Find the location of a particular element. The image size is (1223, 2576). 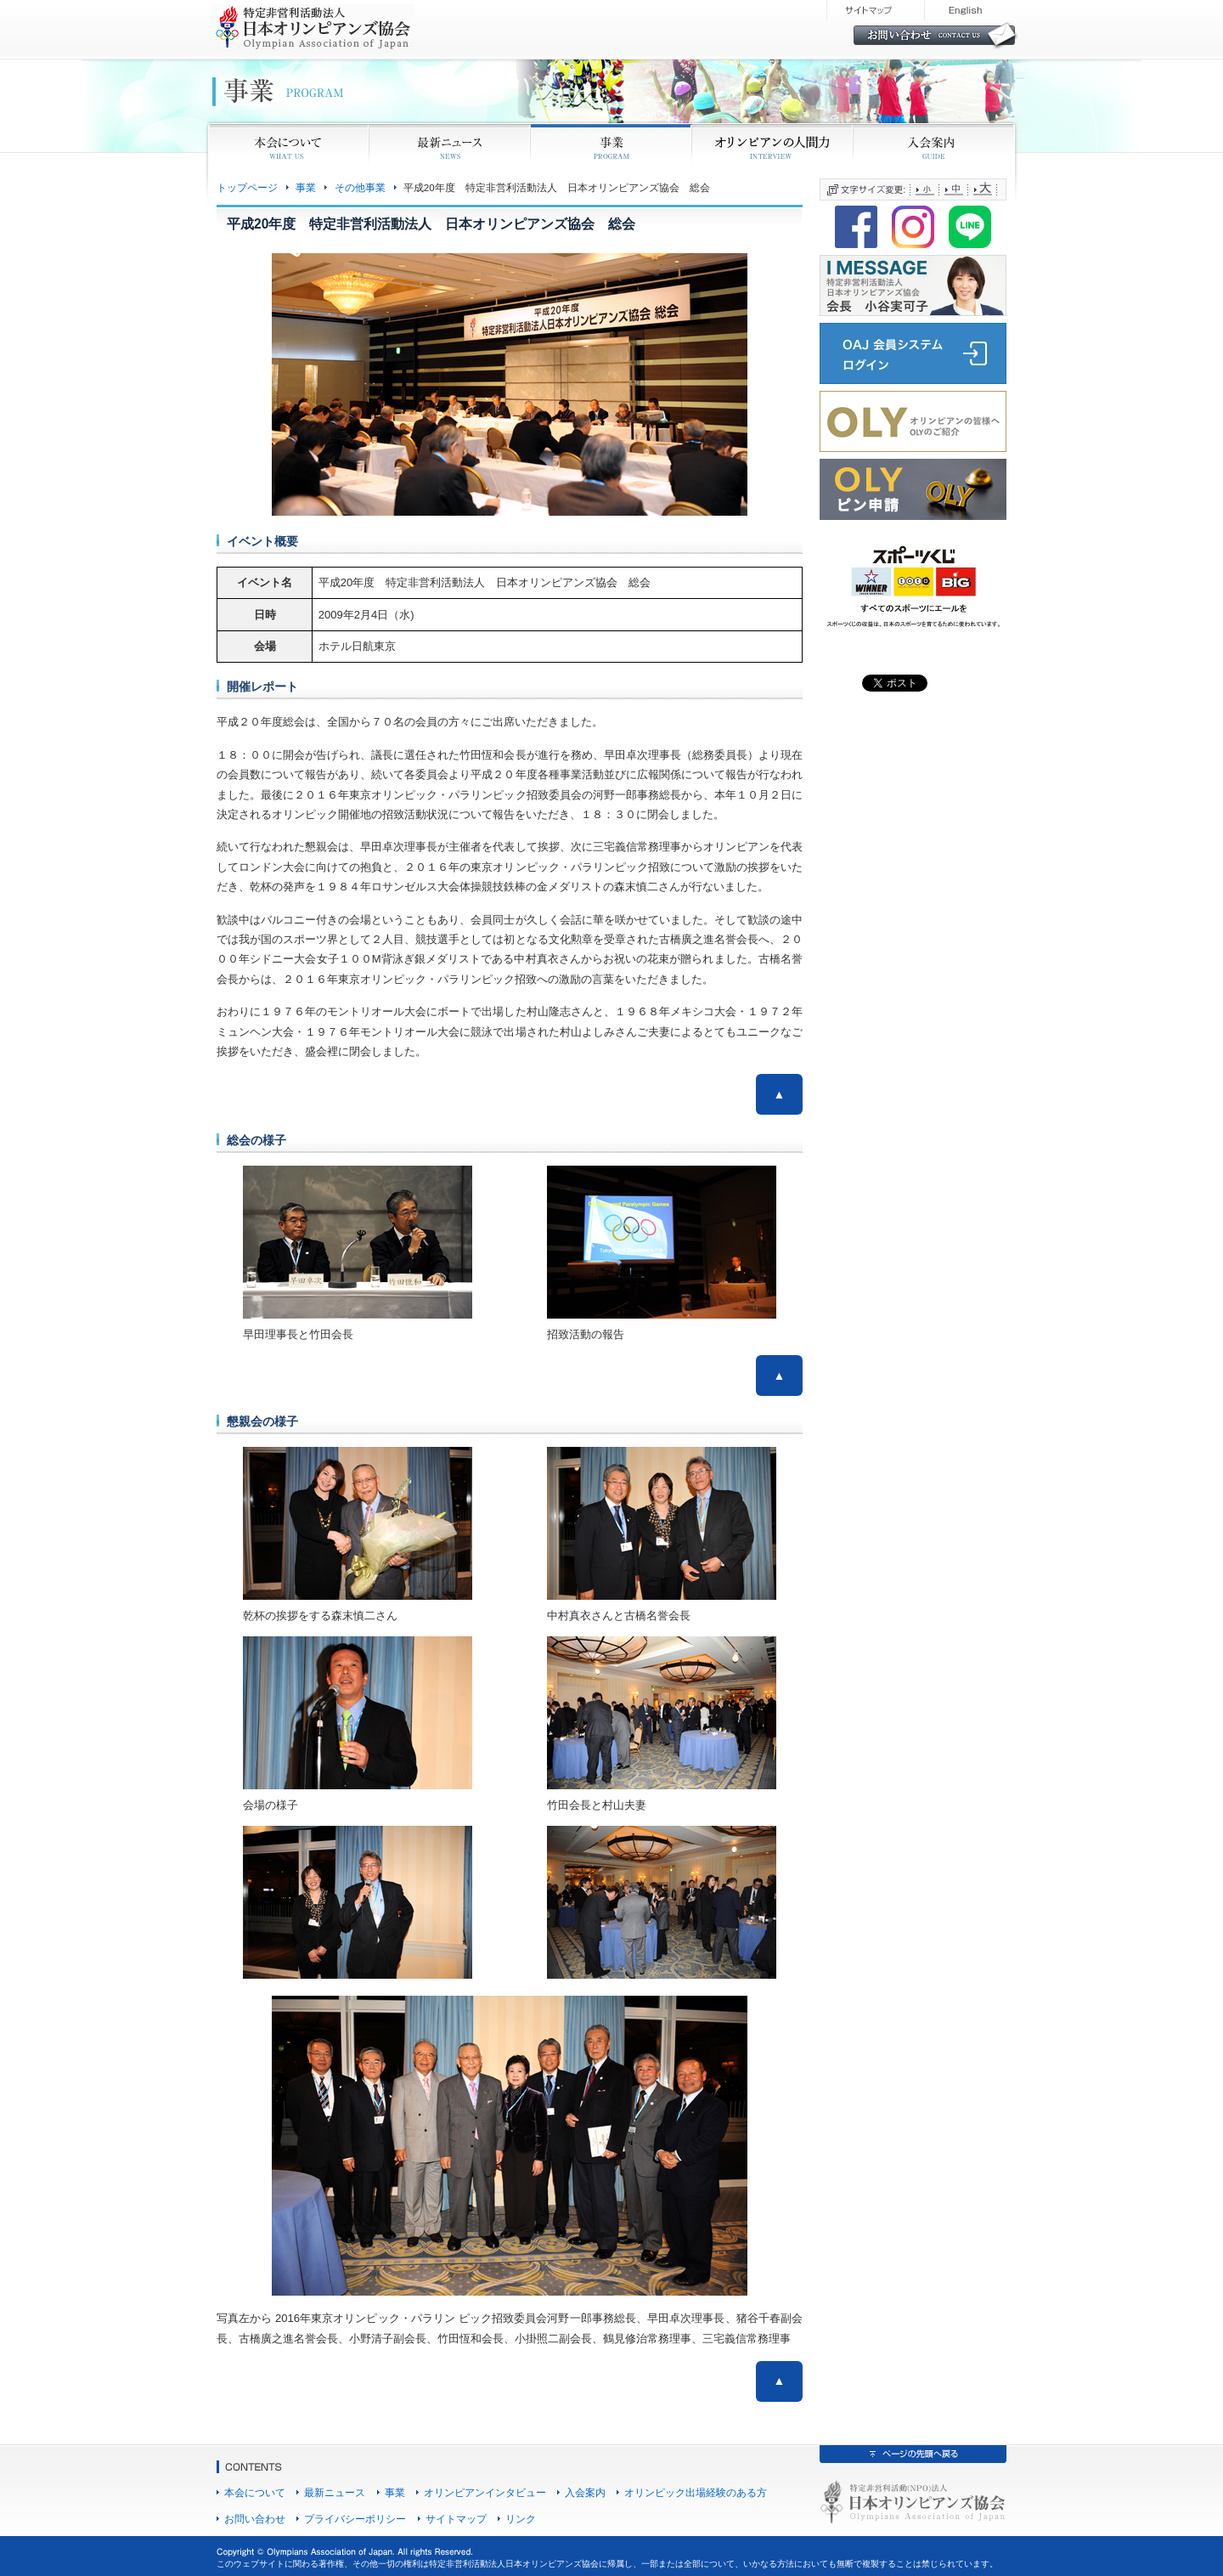

事業 is located at coordinates (306, 187).